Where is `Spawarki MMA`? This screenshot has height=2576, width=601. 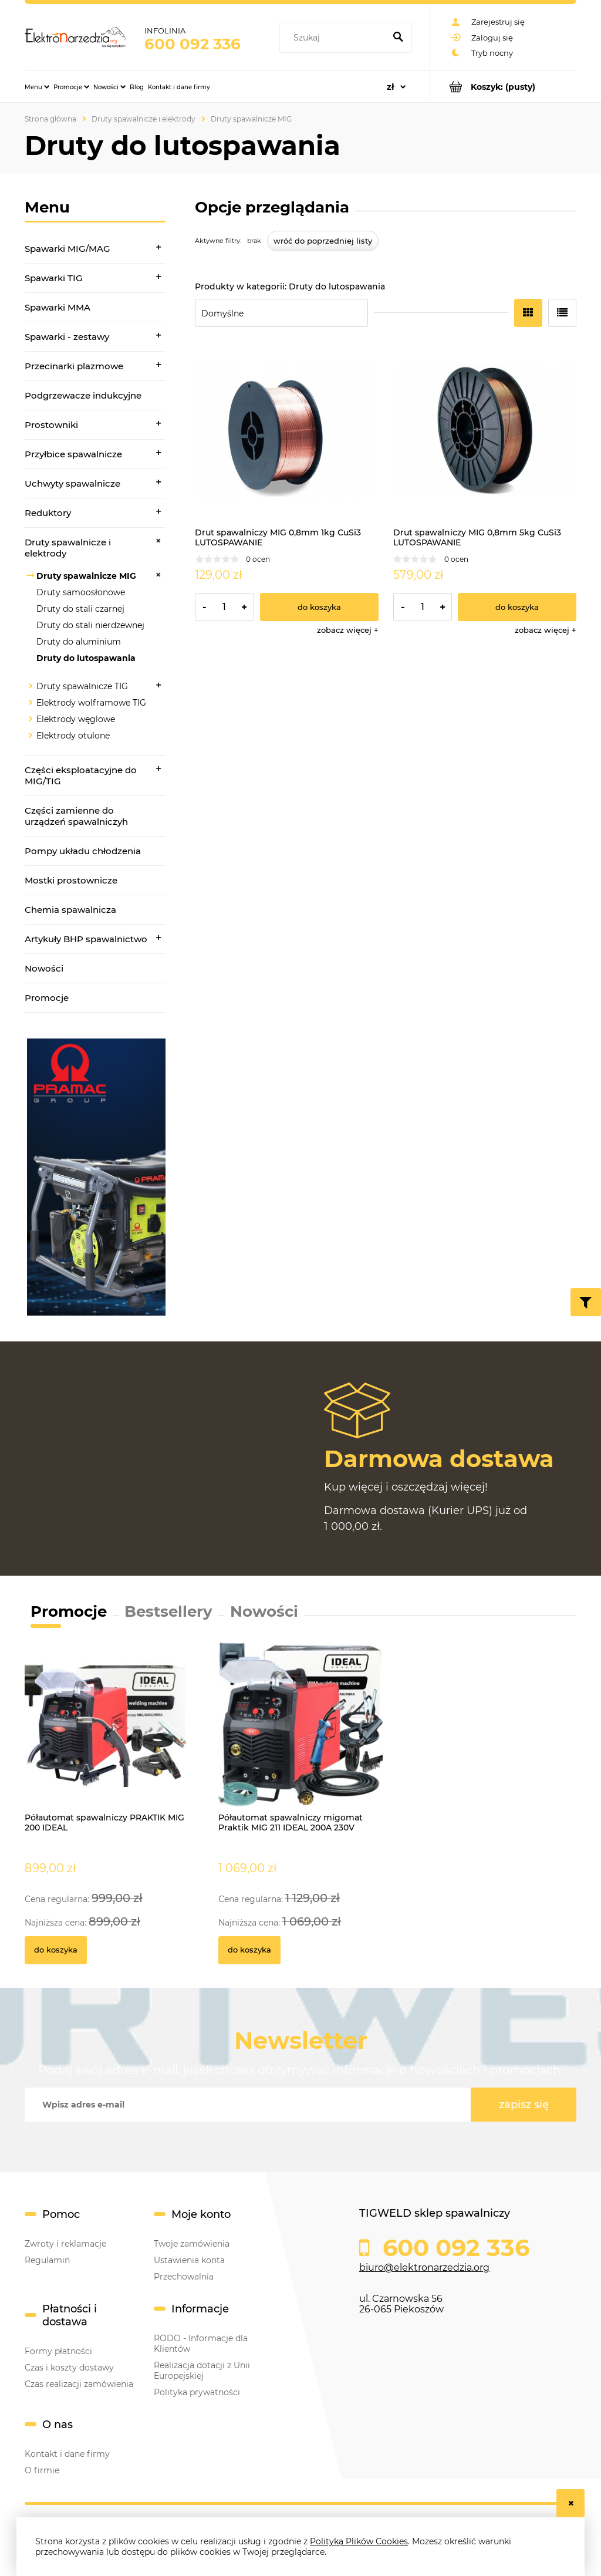 Spawarki MMA is located at coordinates (57, 307).